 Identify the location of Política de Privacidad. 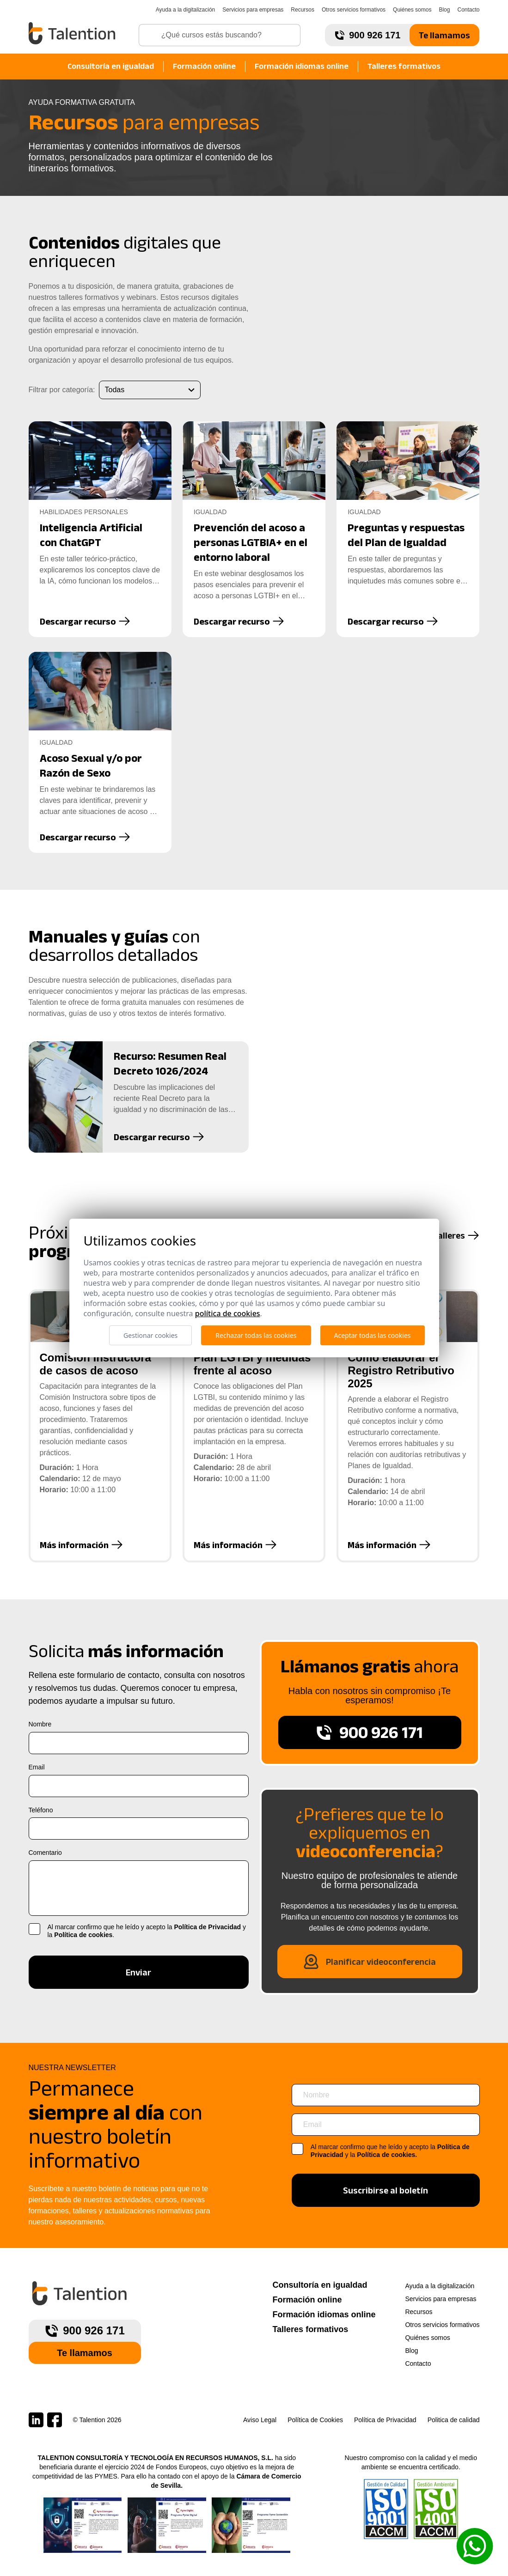
(207, 1927).